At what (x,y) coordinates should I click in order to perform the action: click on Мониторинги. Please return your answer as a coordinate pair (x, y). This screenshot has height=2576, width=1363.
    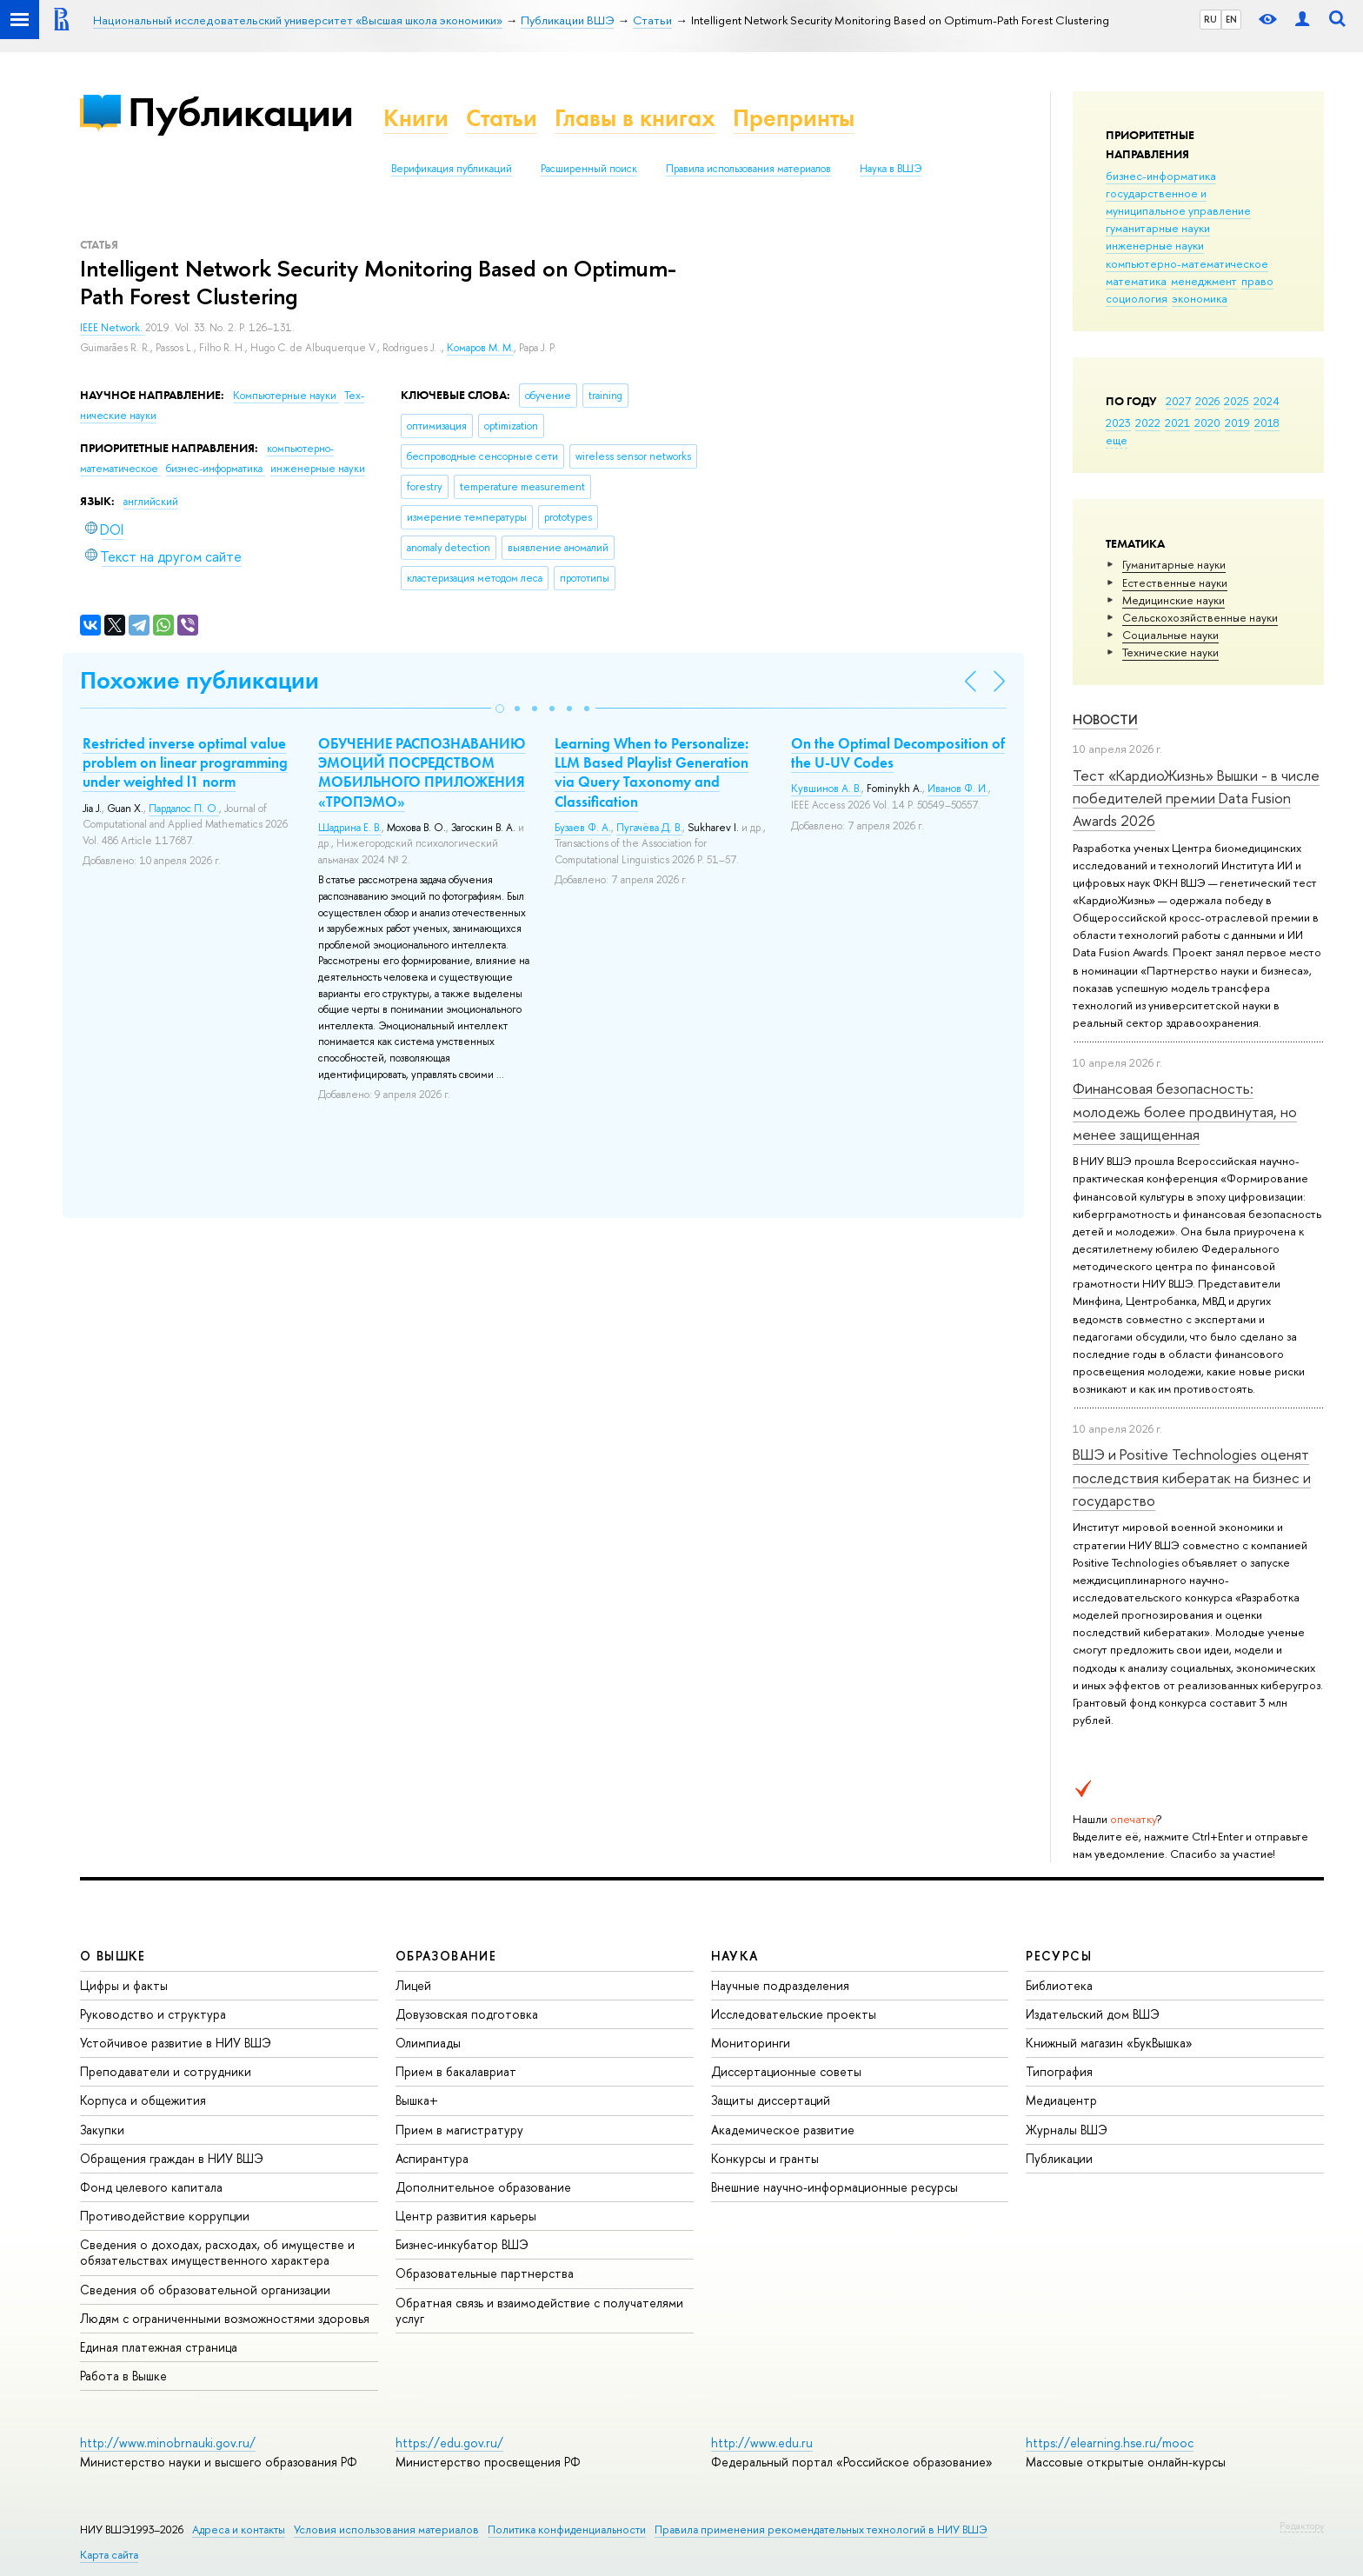
    Looking at the image, I should click on (750, 2042).